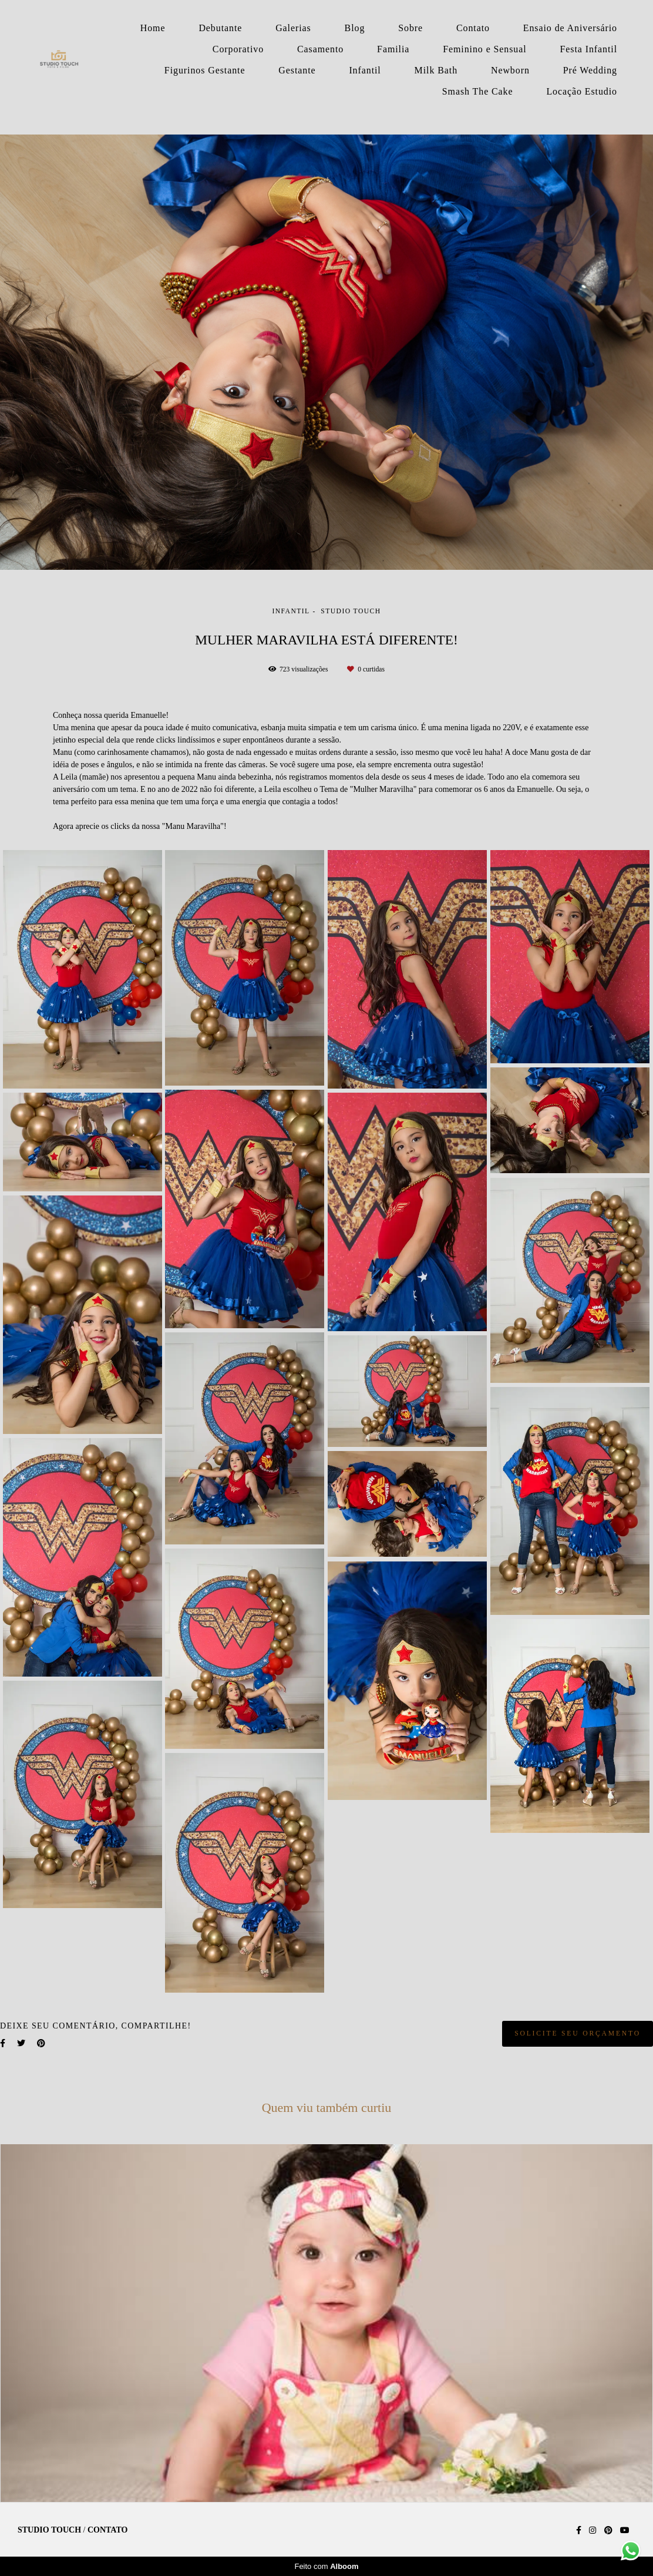 The height and width of the screenshot is (2576, 653). I want to click on Familia, so click(393, 49).